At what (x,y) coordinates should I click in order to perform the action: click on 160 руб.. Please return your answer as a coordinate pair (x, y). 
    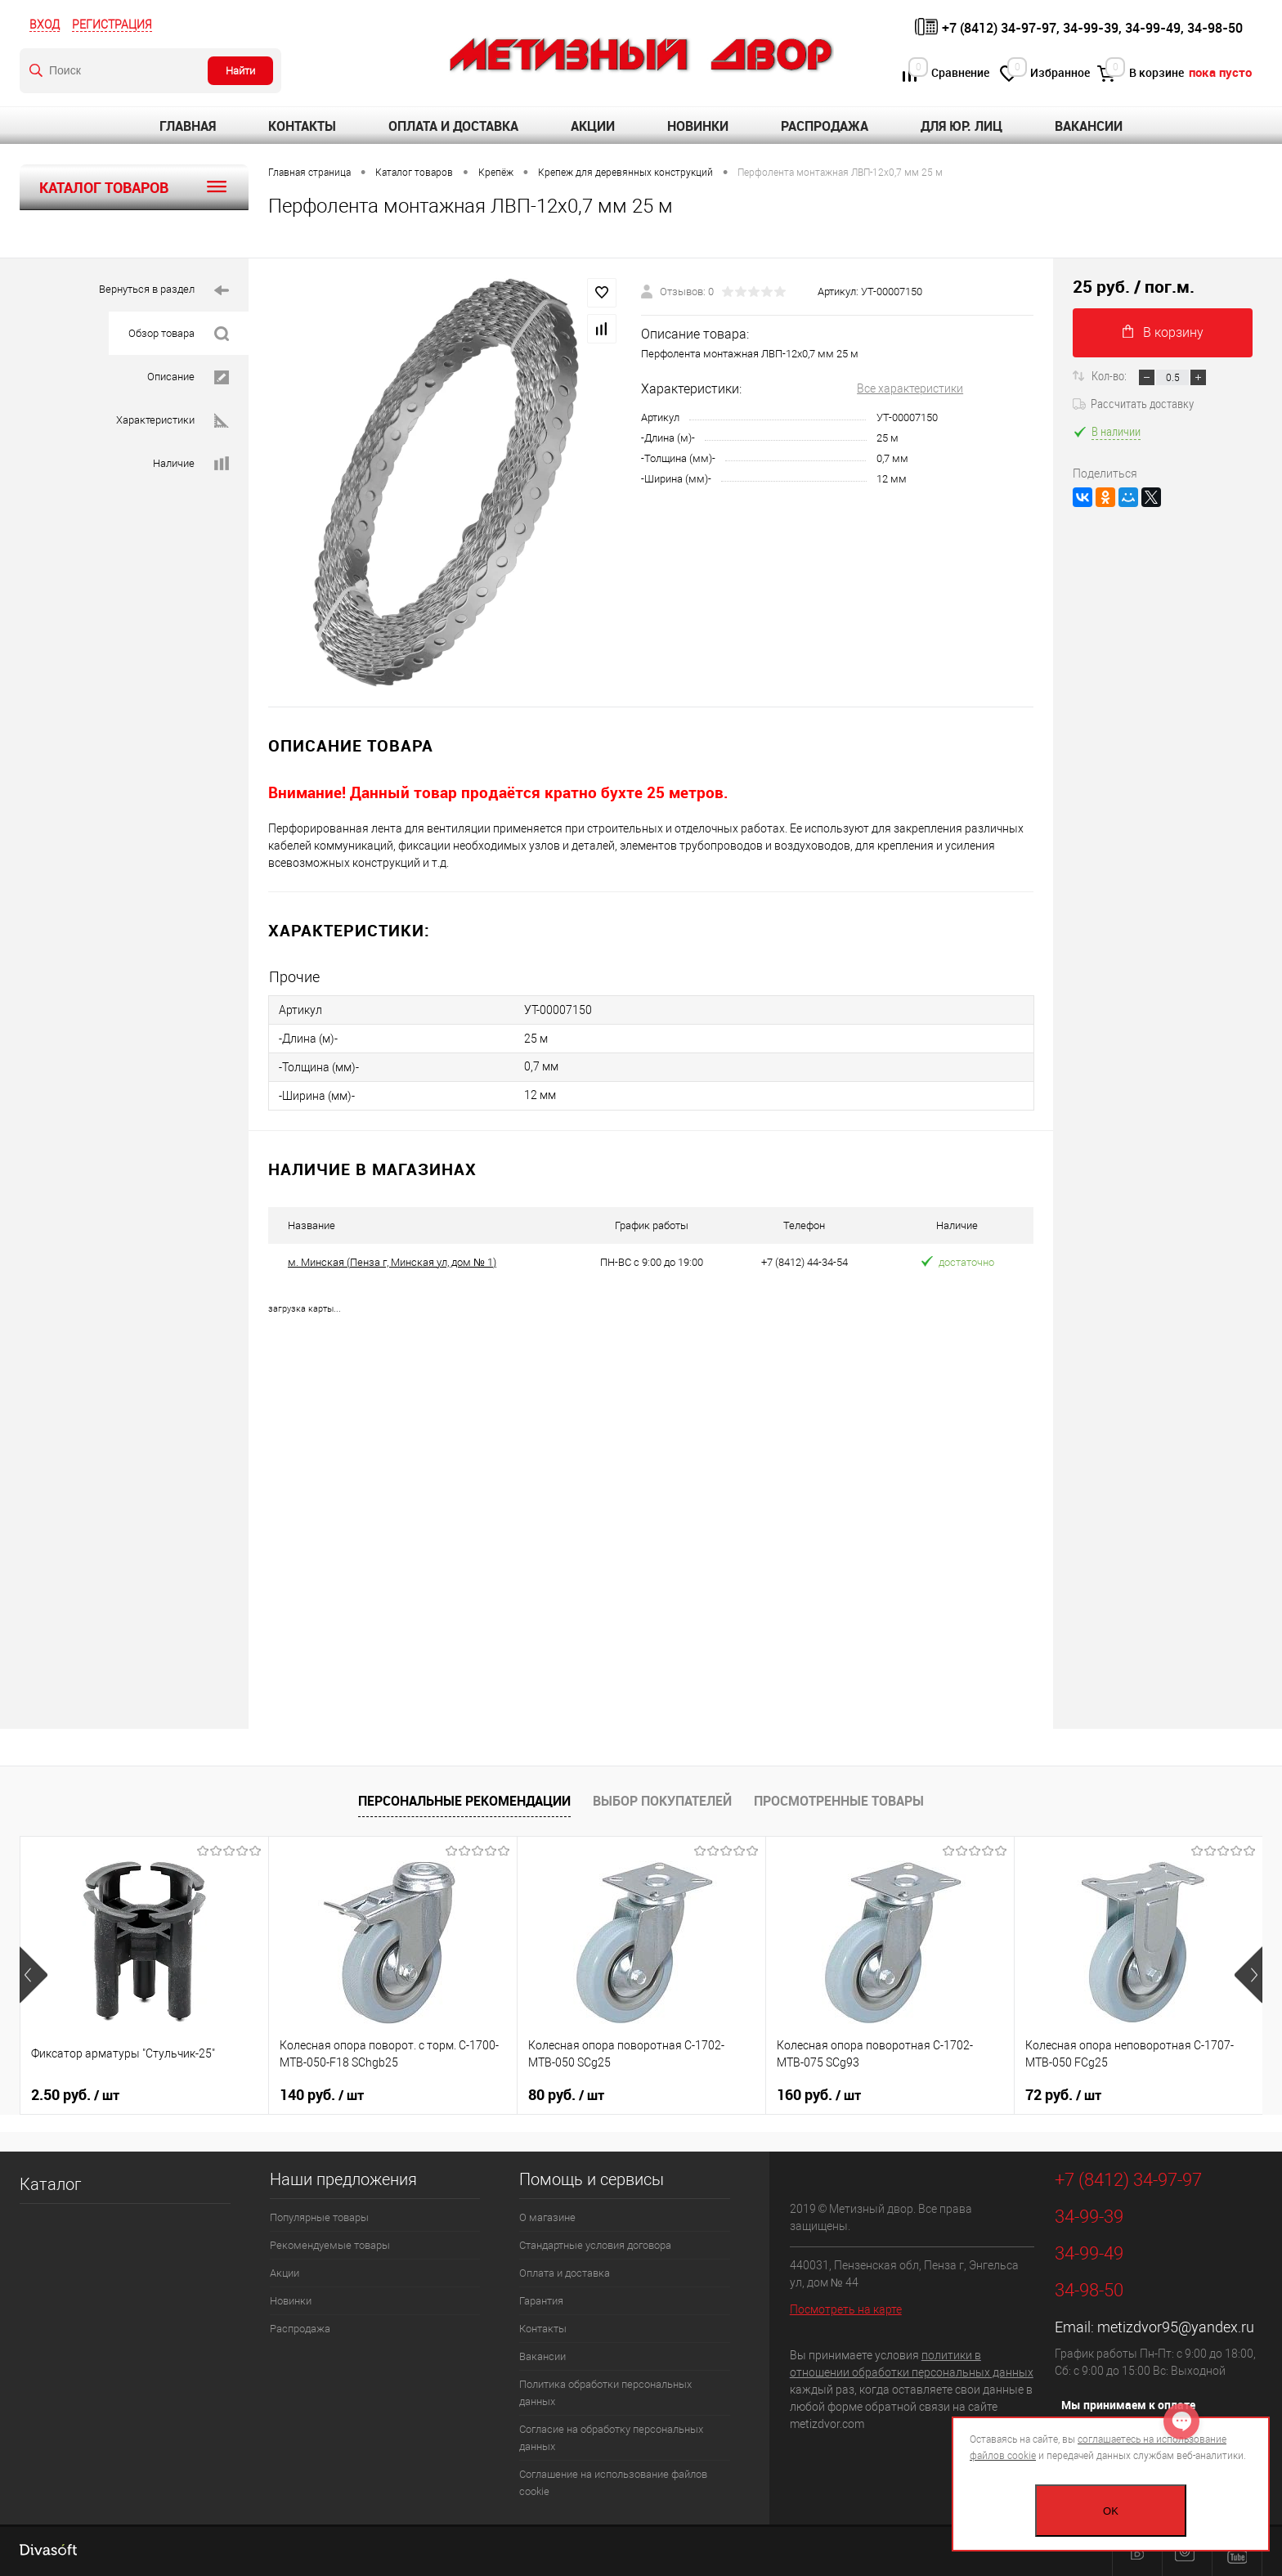
    Looking at the image, I should click on (819, 2095).